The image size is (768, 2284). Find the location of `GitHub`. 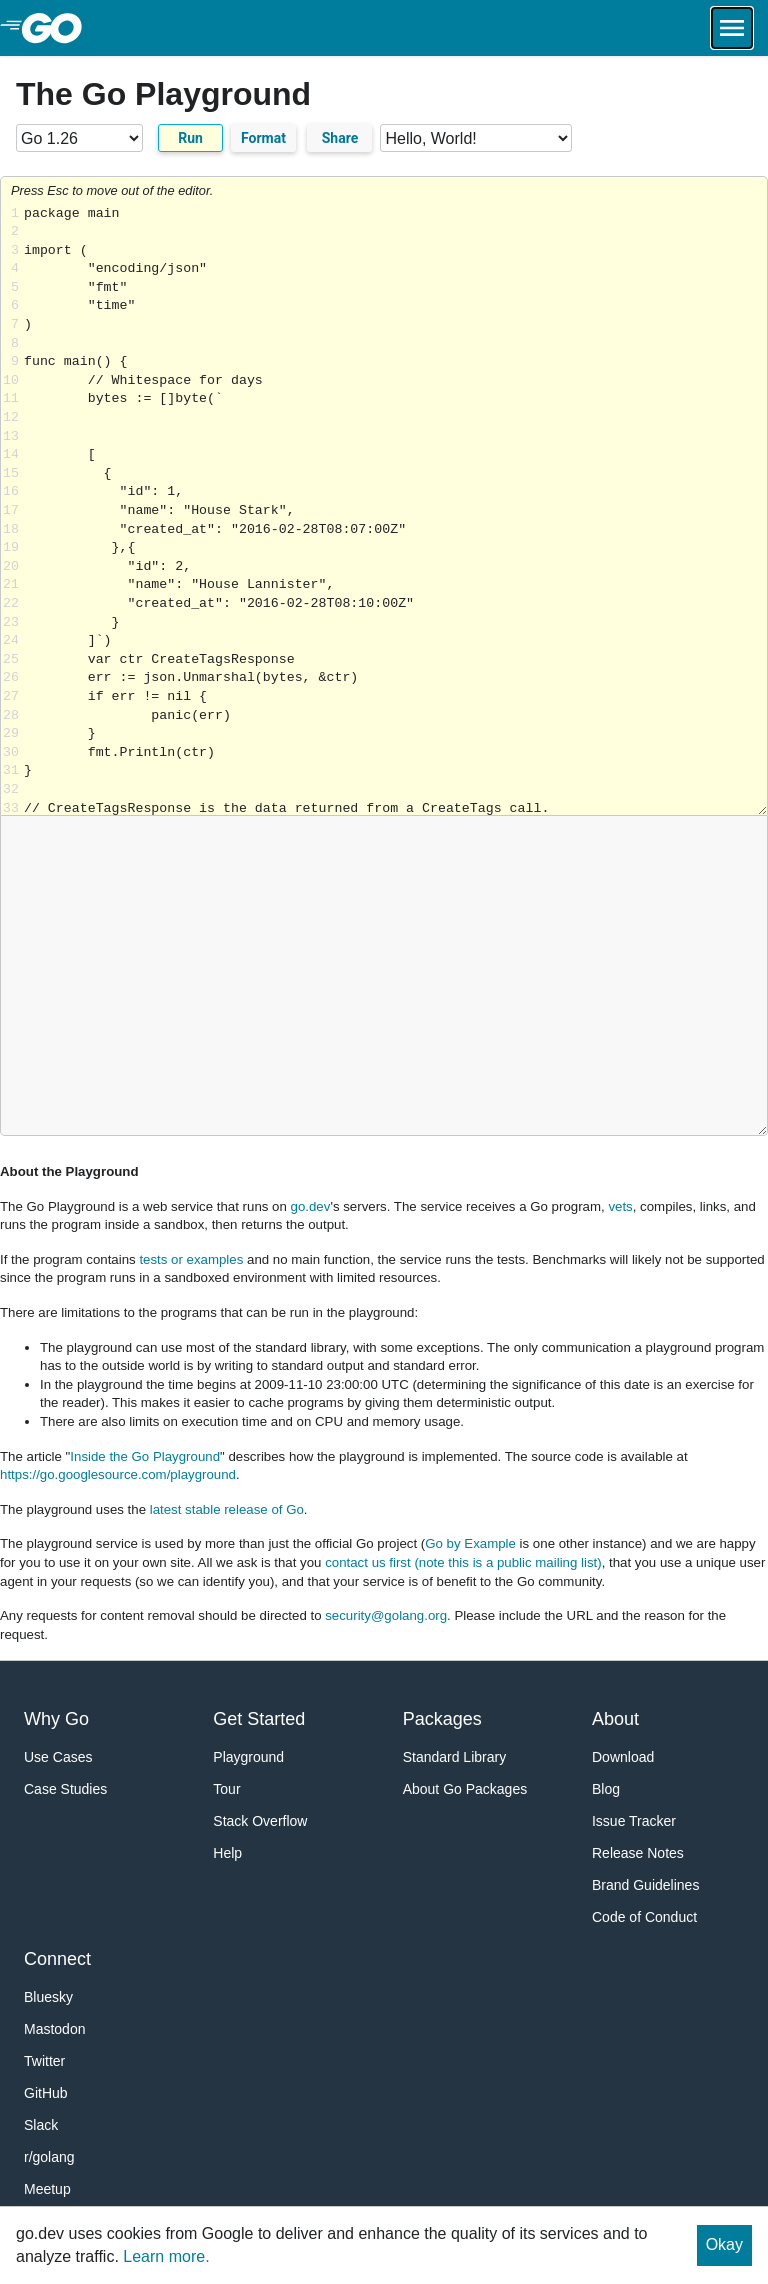

GitHub is located at coordinates (46, 2093).